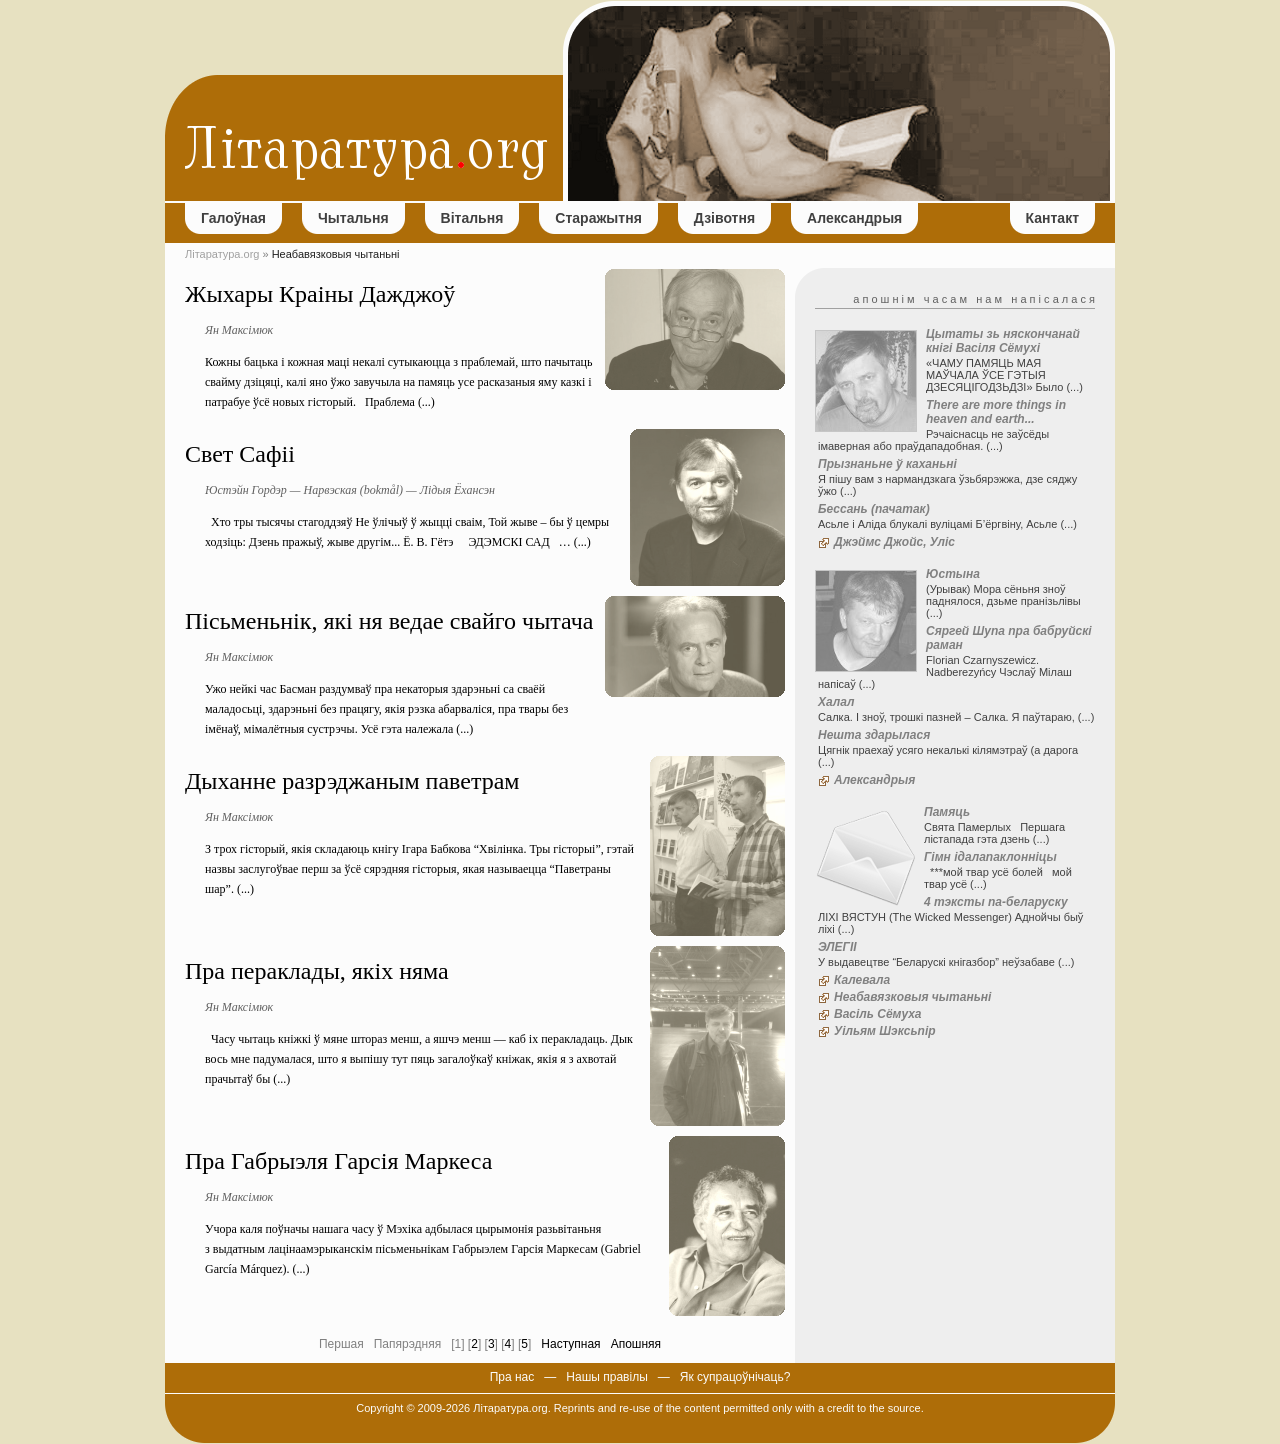  What do you see at coordinates (854, 218) in the screenshot?
I see `Александрыя` at bounding box center [854, 218].